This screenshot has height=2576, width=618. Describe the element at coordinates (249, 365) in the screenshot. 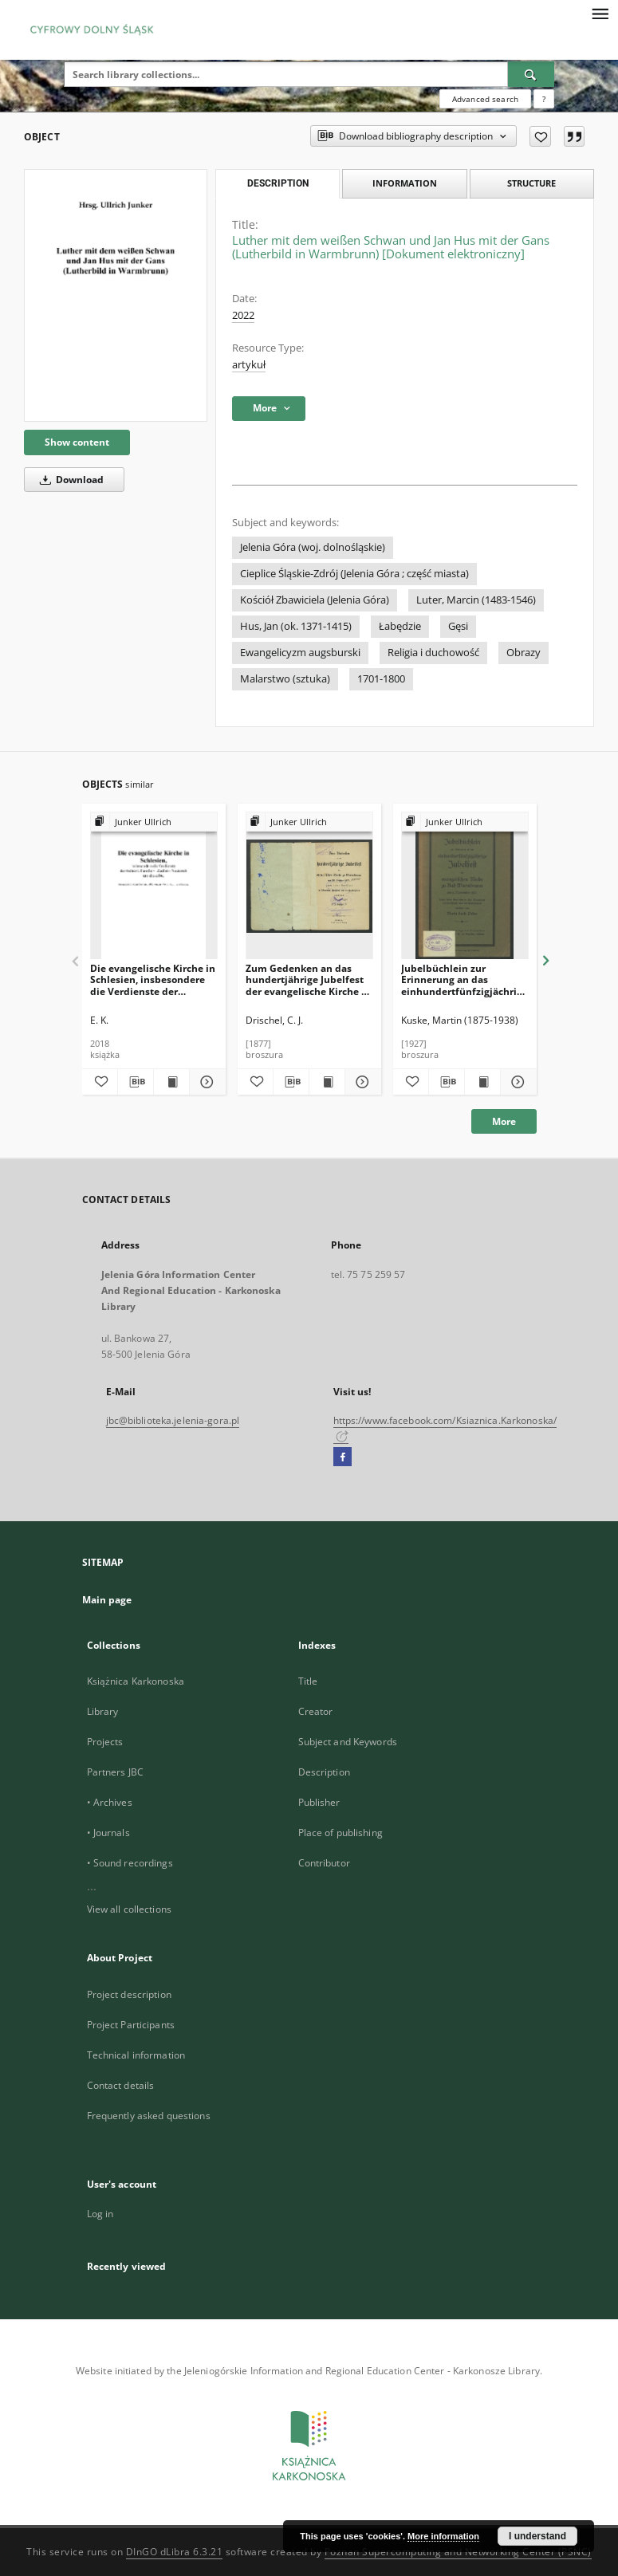

I see `artykuł` at that location.